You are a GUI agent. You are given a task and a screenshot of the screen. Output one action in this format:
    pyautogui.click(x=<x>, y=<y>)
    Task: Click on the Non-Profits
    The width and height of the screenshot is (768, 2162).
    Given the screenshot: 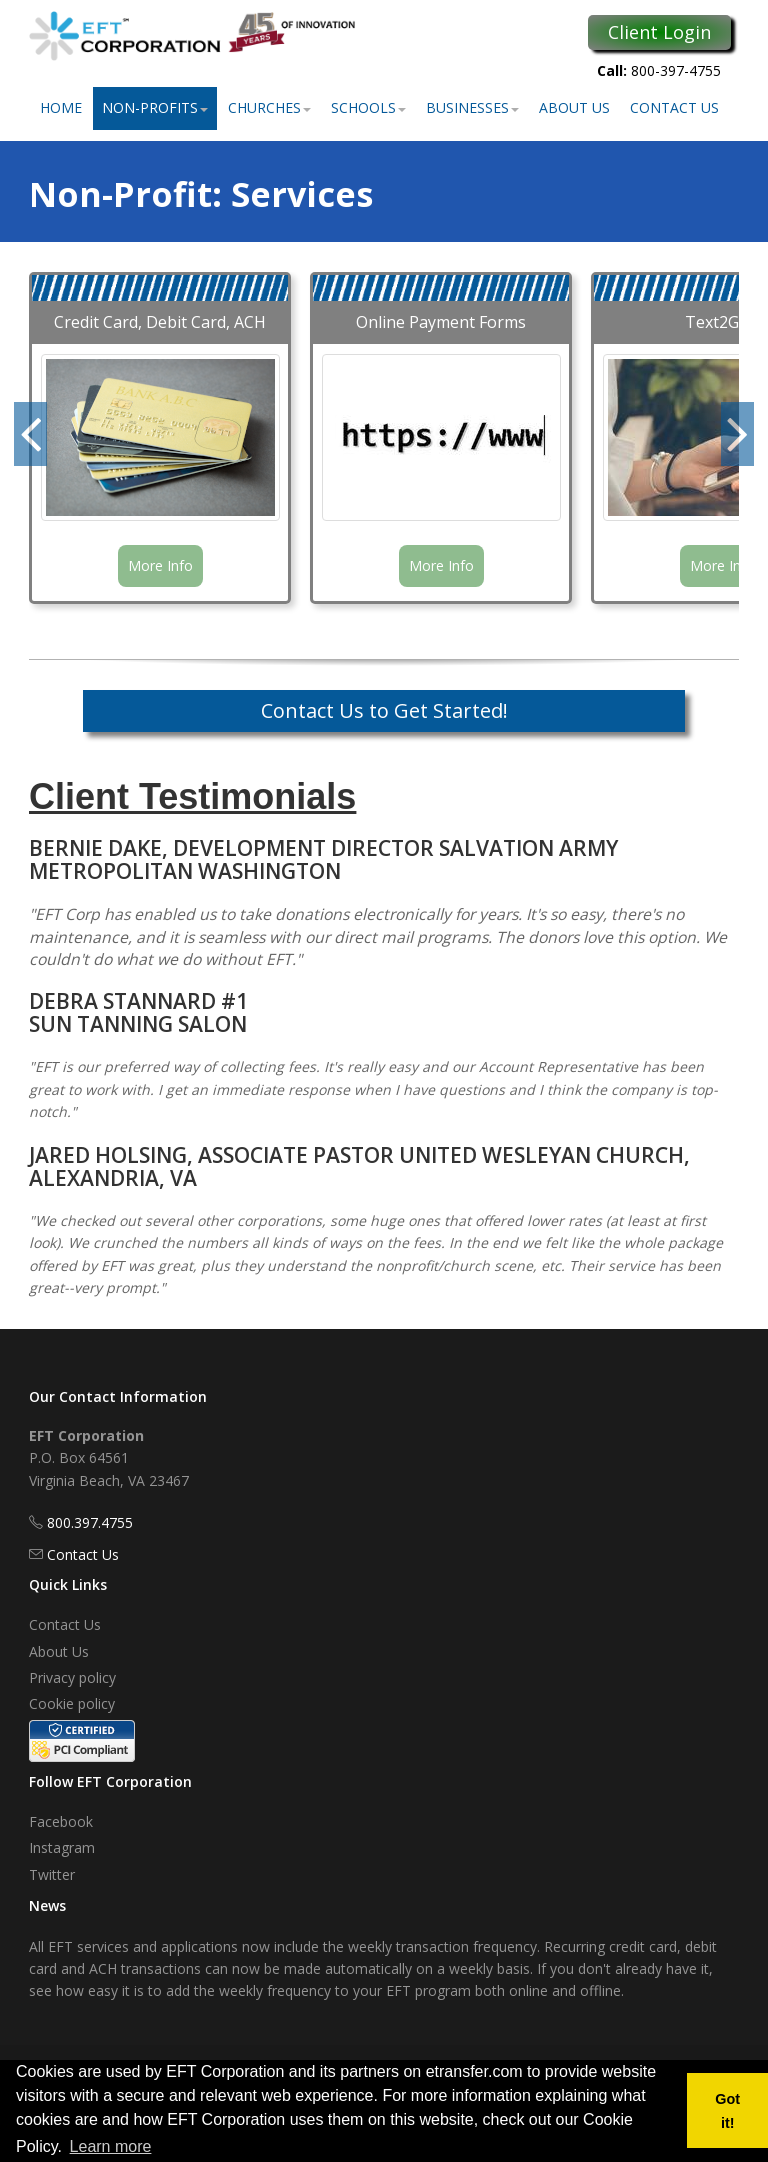 What is the action you would take?
    pyautogui.click(x=155, y=107)
    